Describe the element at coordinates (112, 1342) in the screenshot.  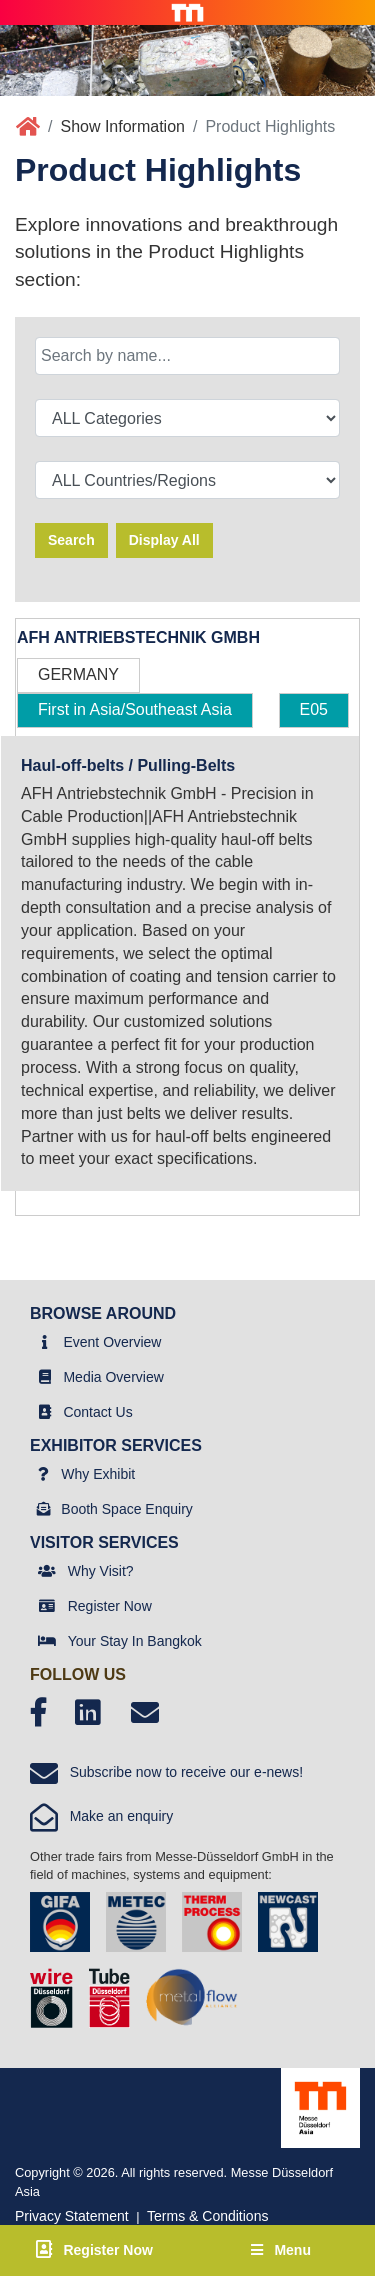
I see `Event Overview` at that location.